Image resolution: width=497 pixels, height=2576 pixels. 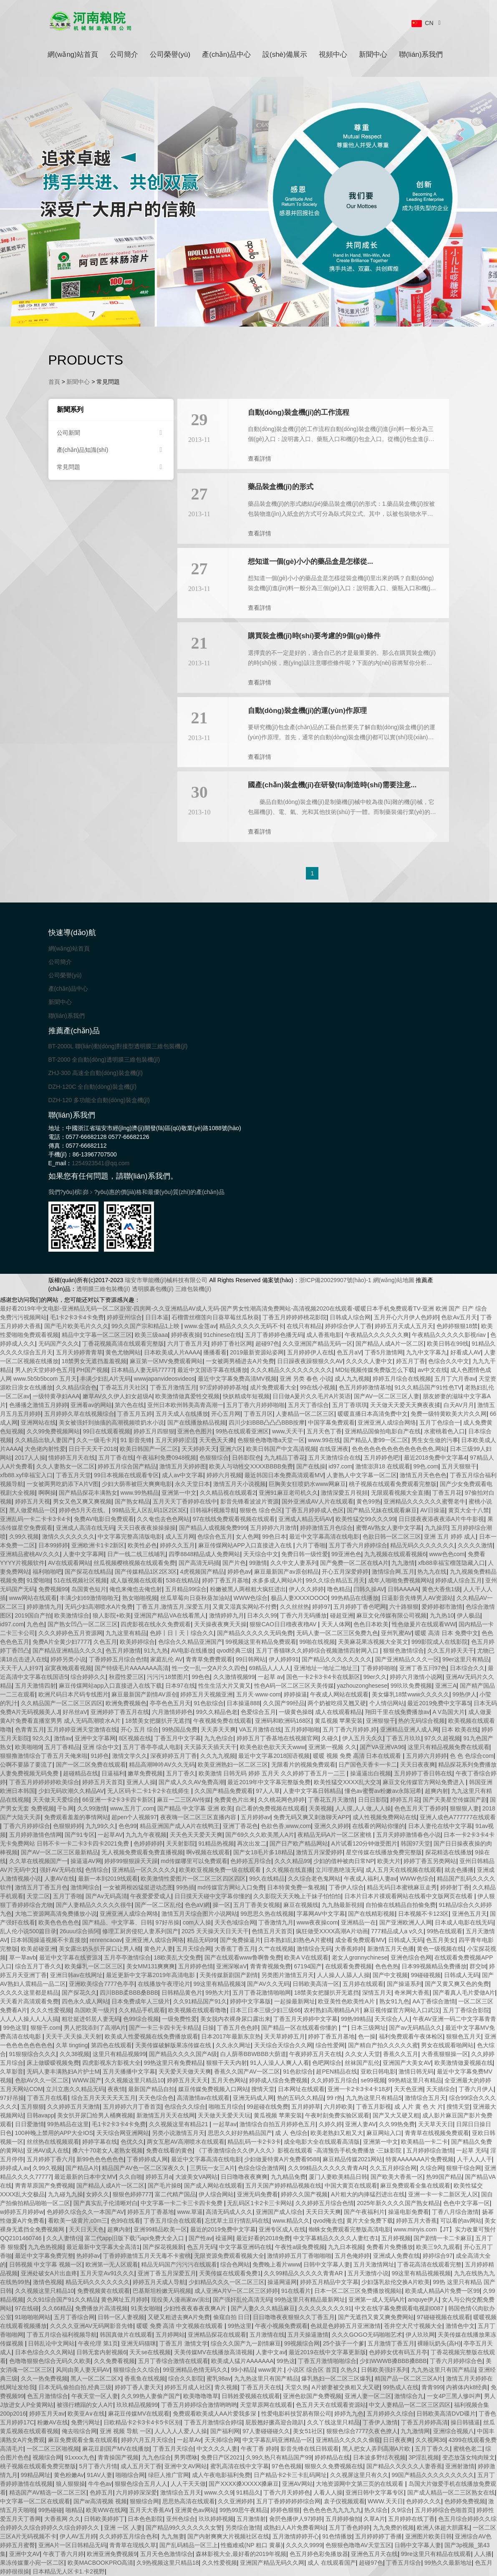 What do you see at coordinates (243, 2369) in the screenshot?
I see `99小精品` at bounding box center [243, 2369].